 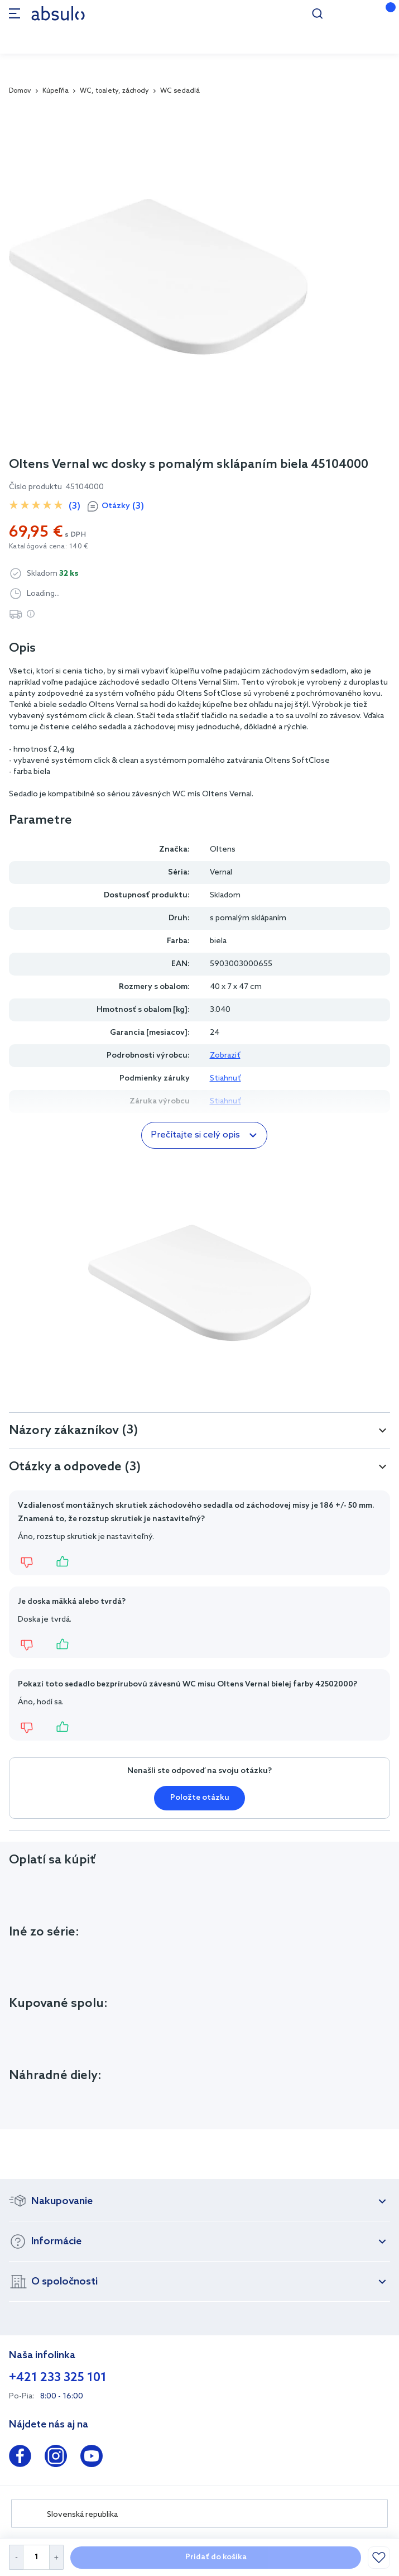 What do you see at coordinates (123, 506) in the screenshot?
I see `Otázky` at bounding box center [123, 506].